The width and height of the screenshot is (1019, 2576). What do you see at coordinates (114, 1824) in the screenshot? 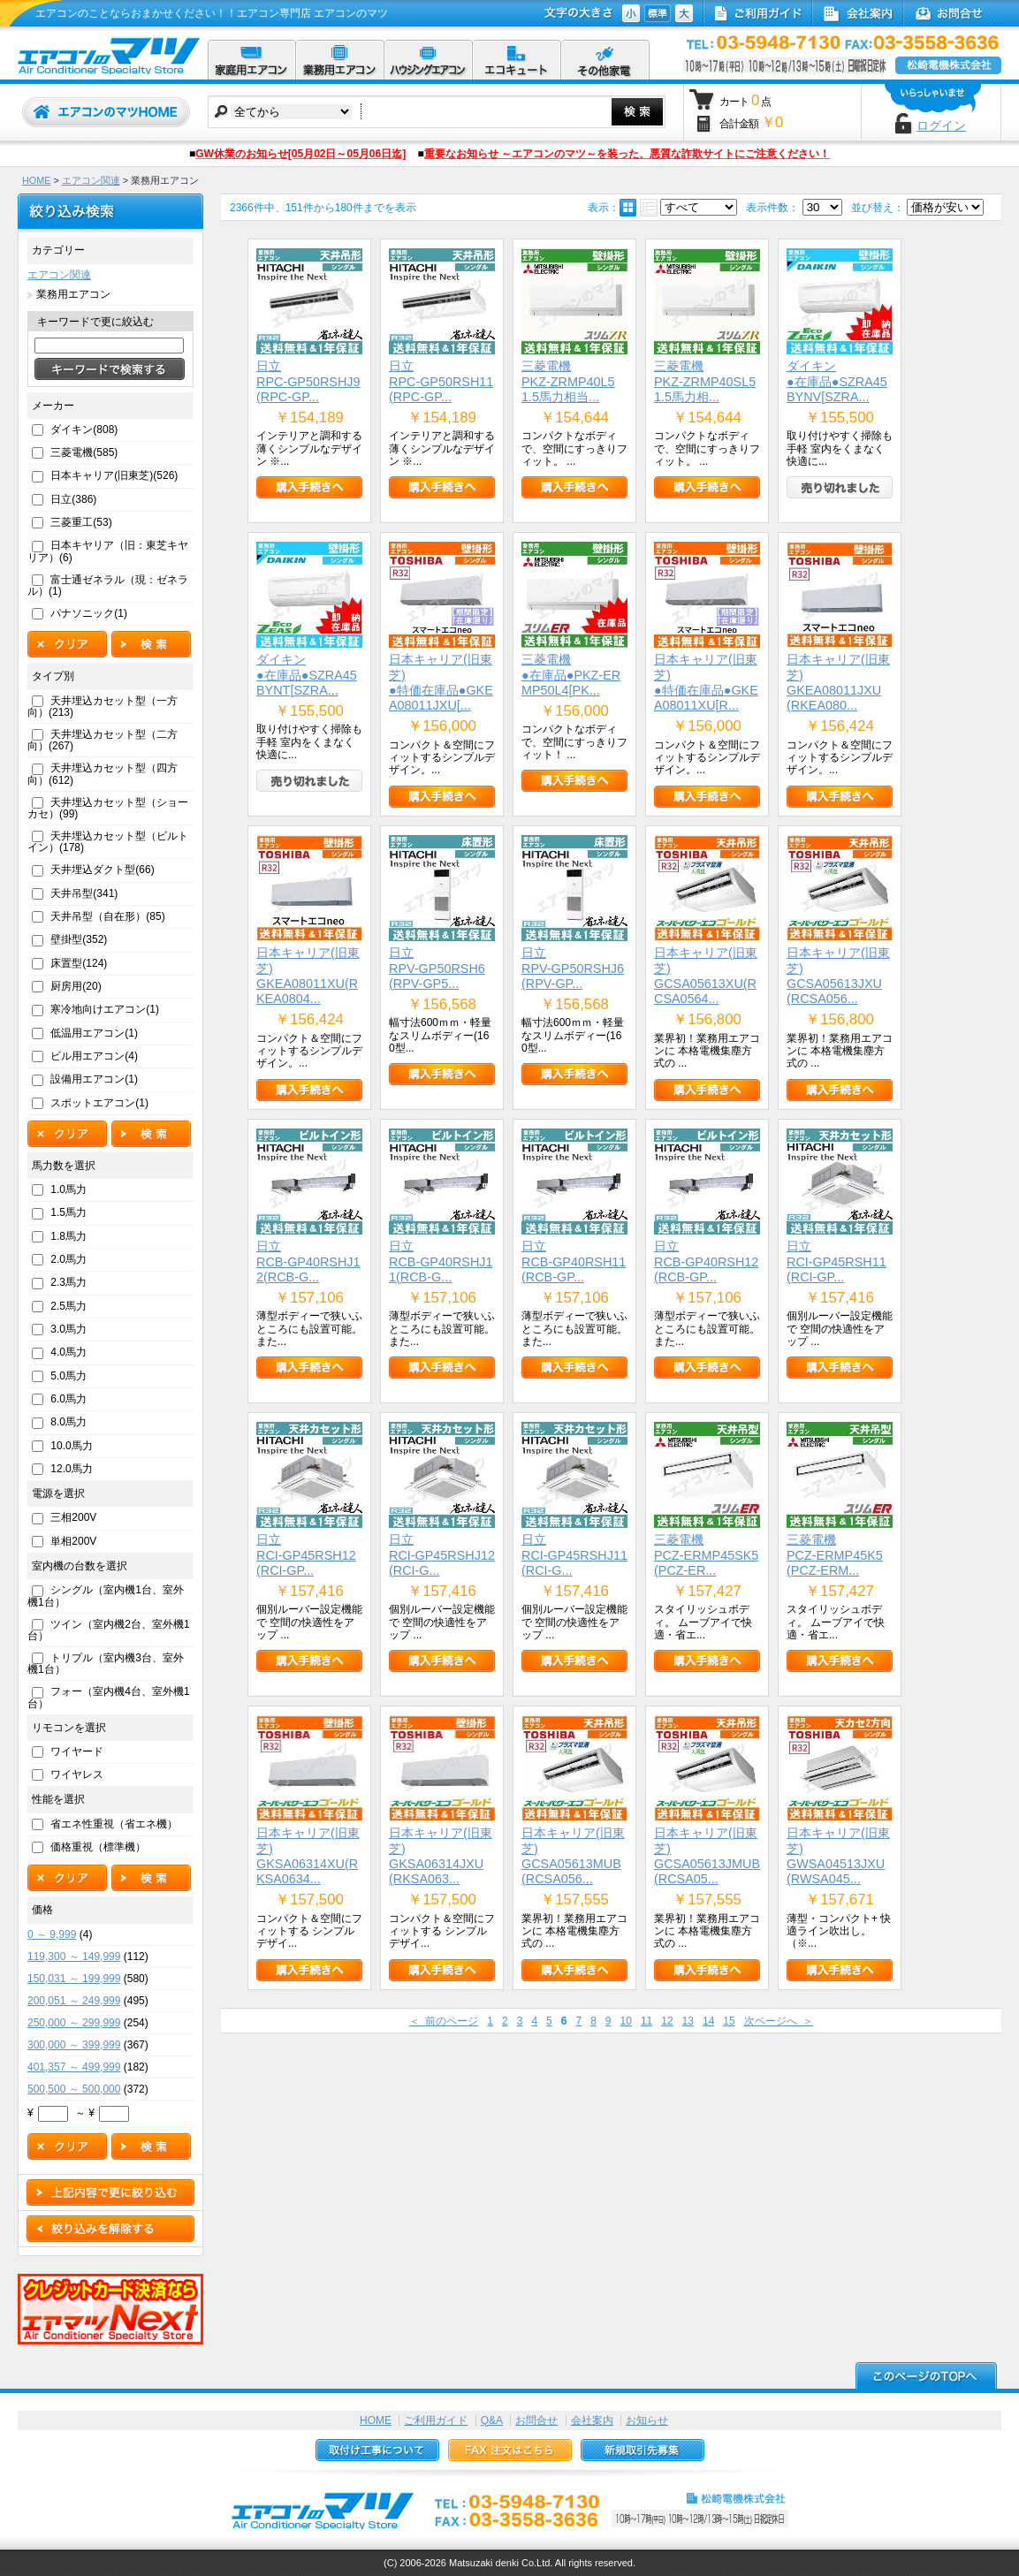
I see `省エネ性重視（省エネ機）` at bounding box center [114, 1824].